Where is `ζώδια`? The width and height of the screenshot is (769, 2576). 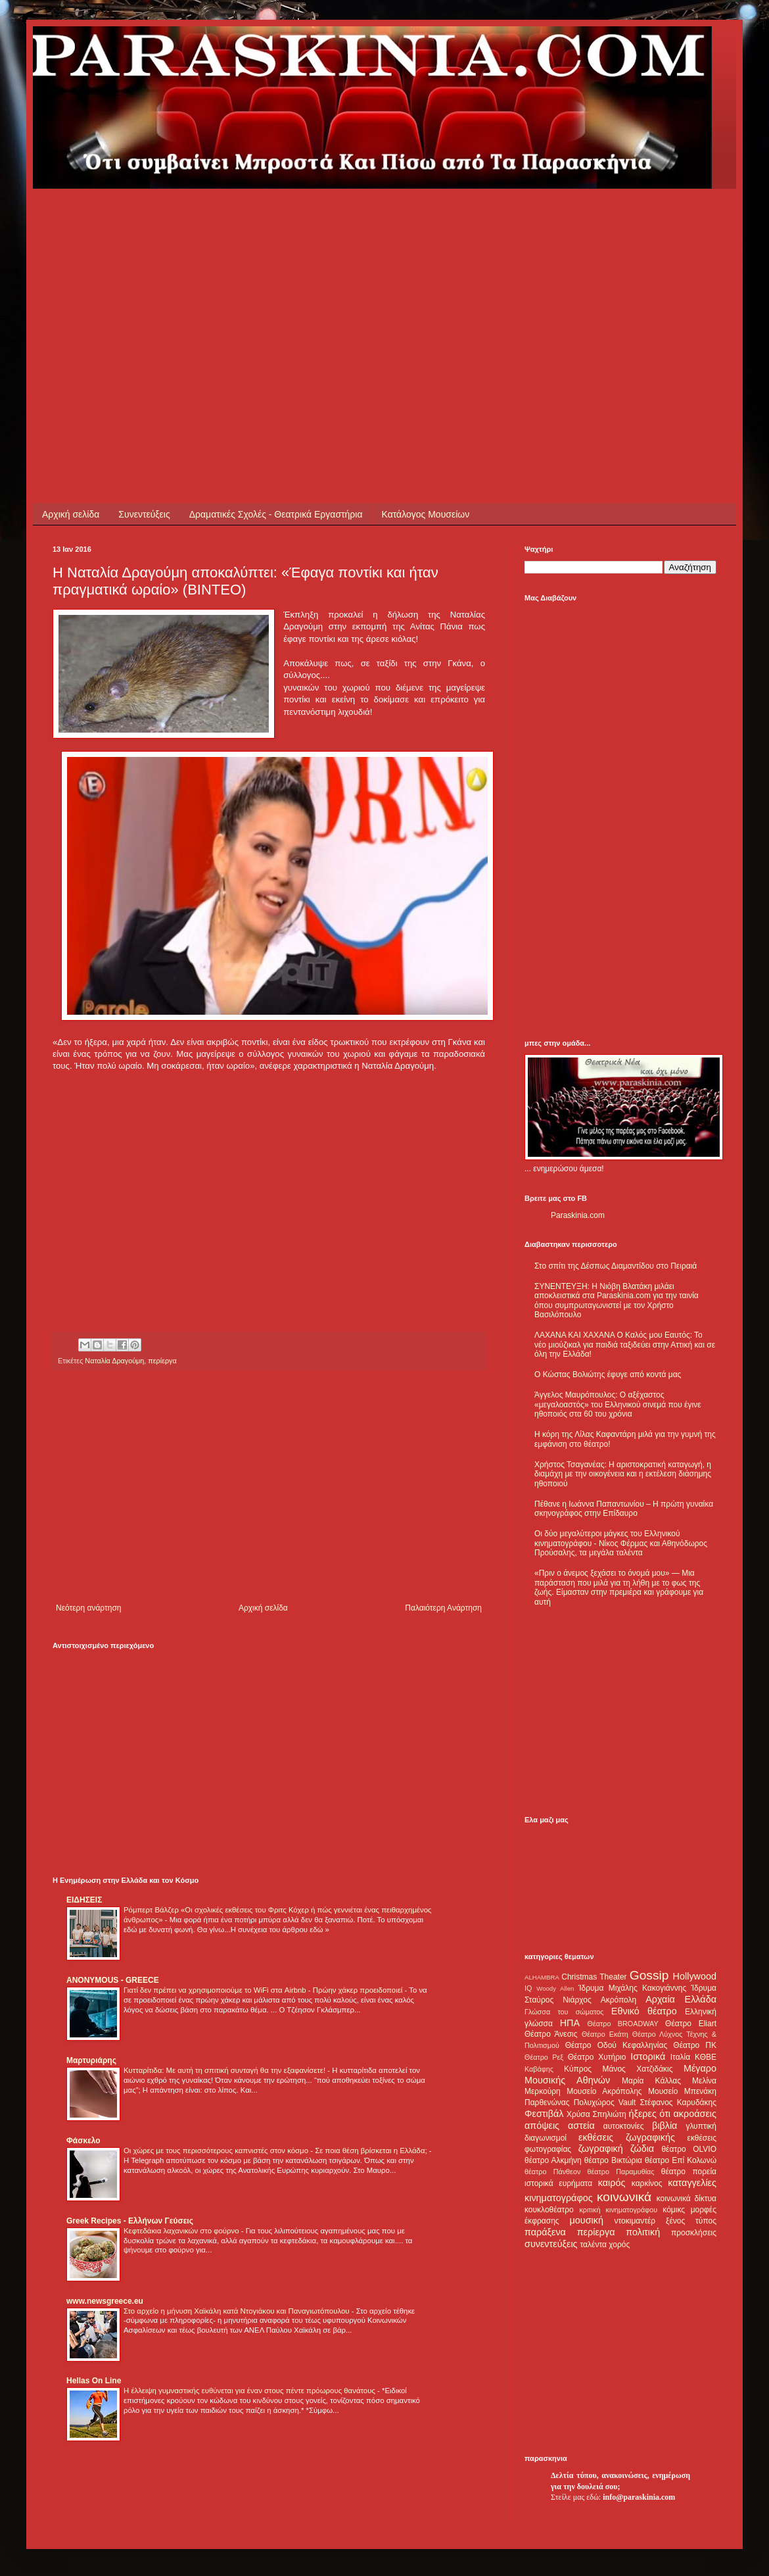
ζώδια is located at coordinates (642, 2148).